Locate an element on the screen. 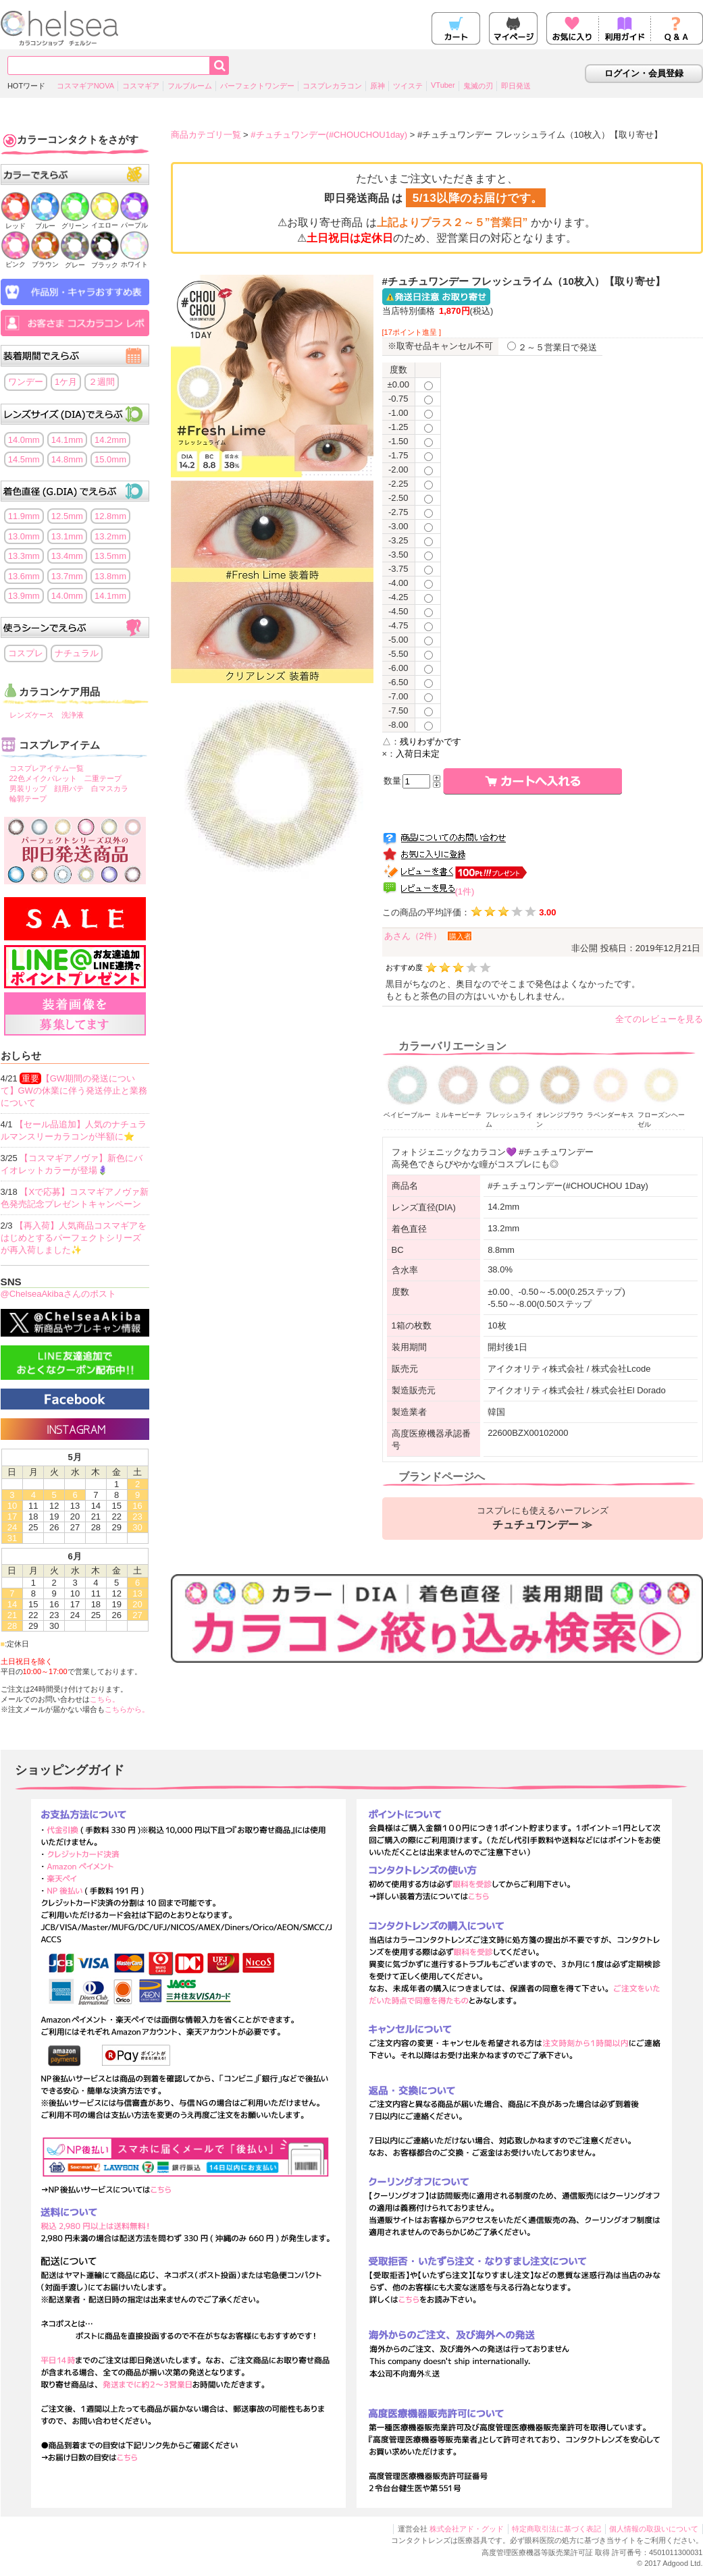 This screenshot has width=703, height=2576. 白マスカラ is located at coordinates (109, 788).